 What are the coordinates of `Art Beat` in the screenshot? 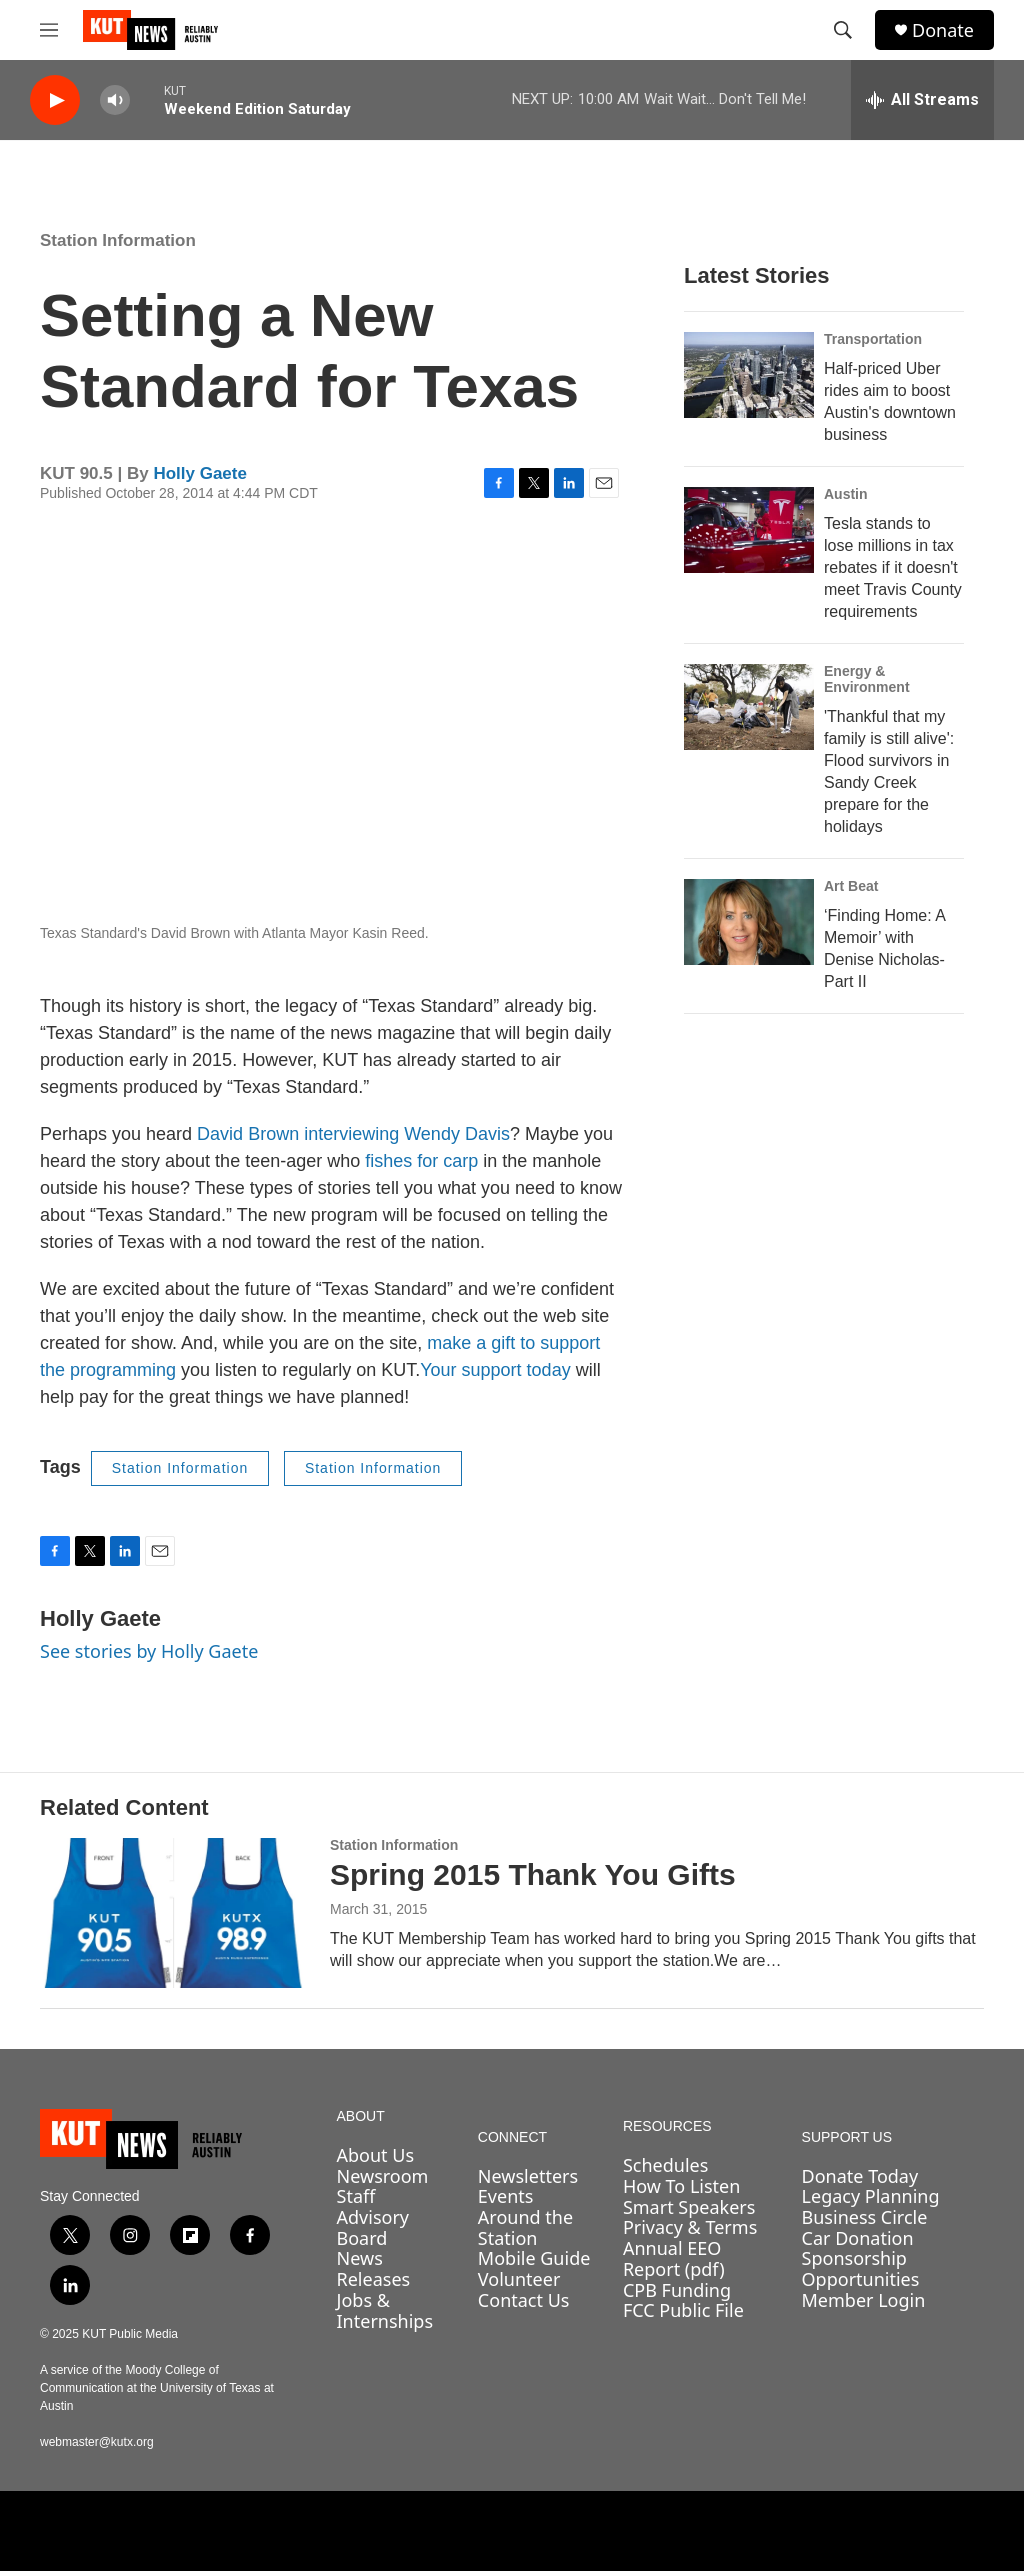 It's located at (851, 886).